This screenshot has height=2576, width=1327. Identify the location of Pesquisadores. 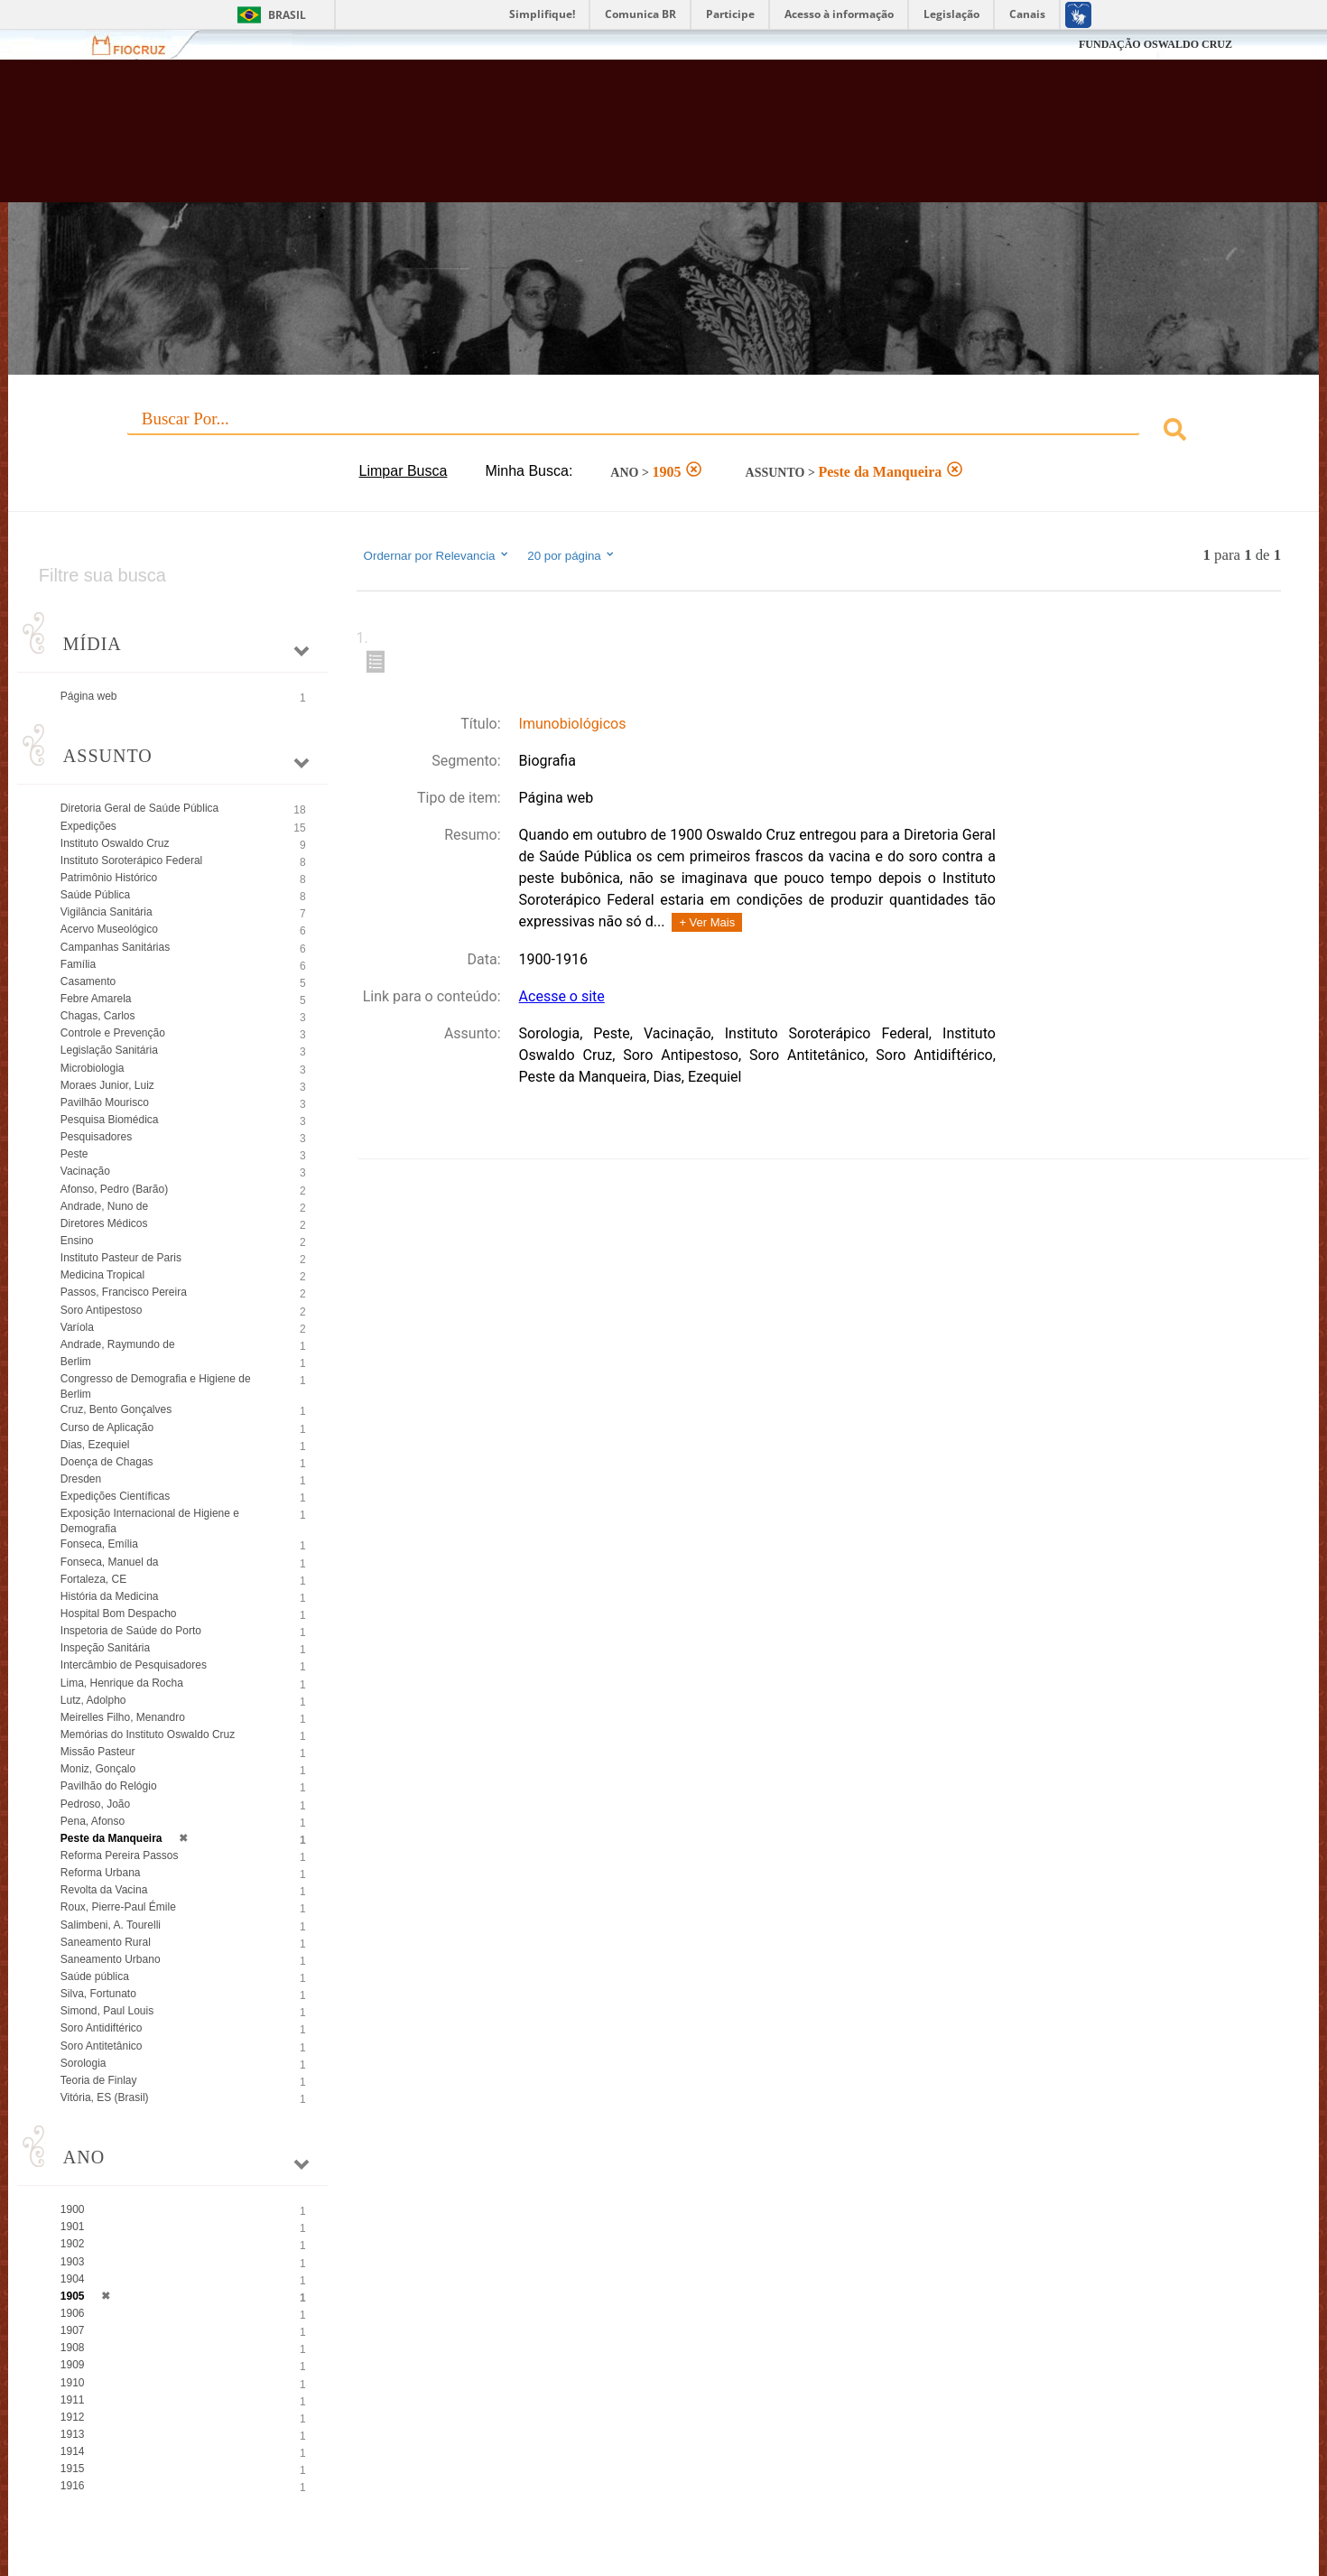
(96, 1136).